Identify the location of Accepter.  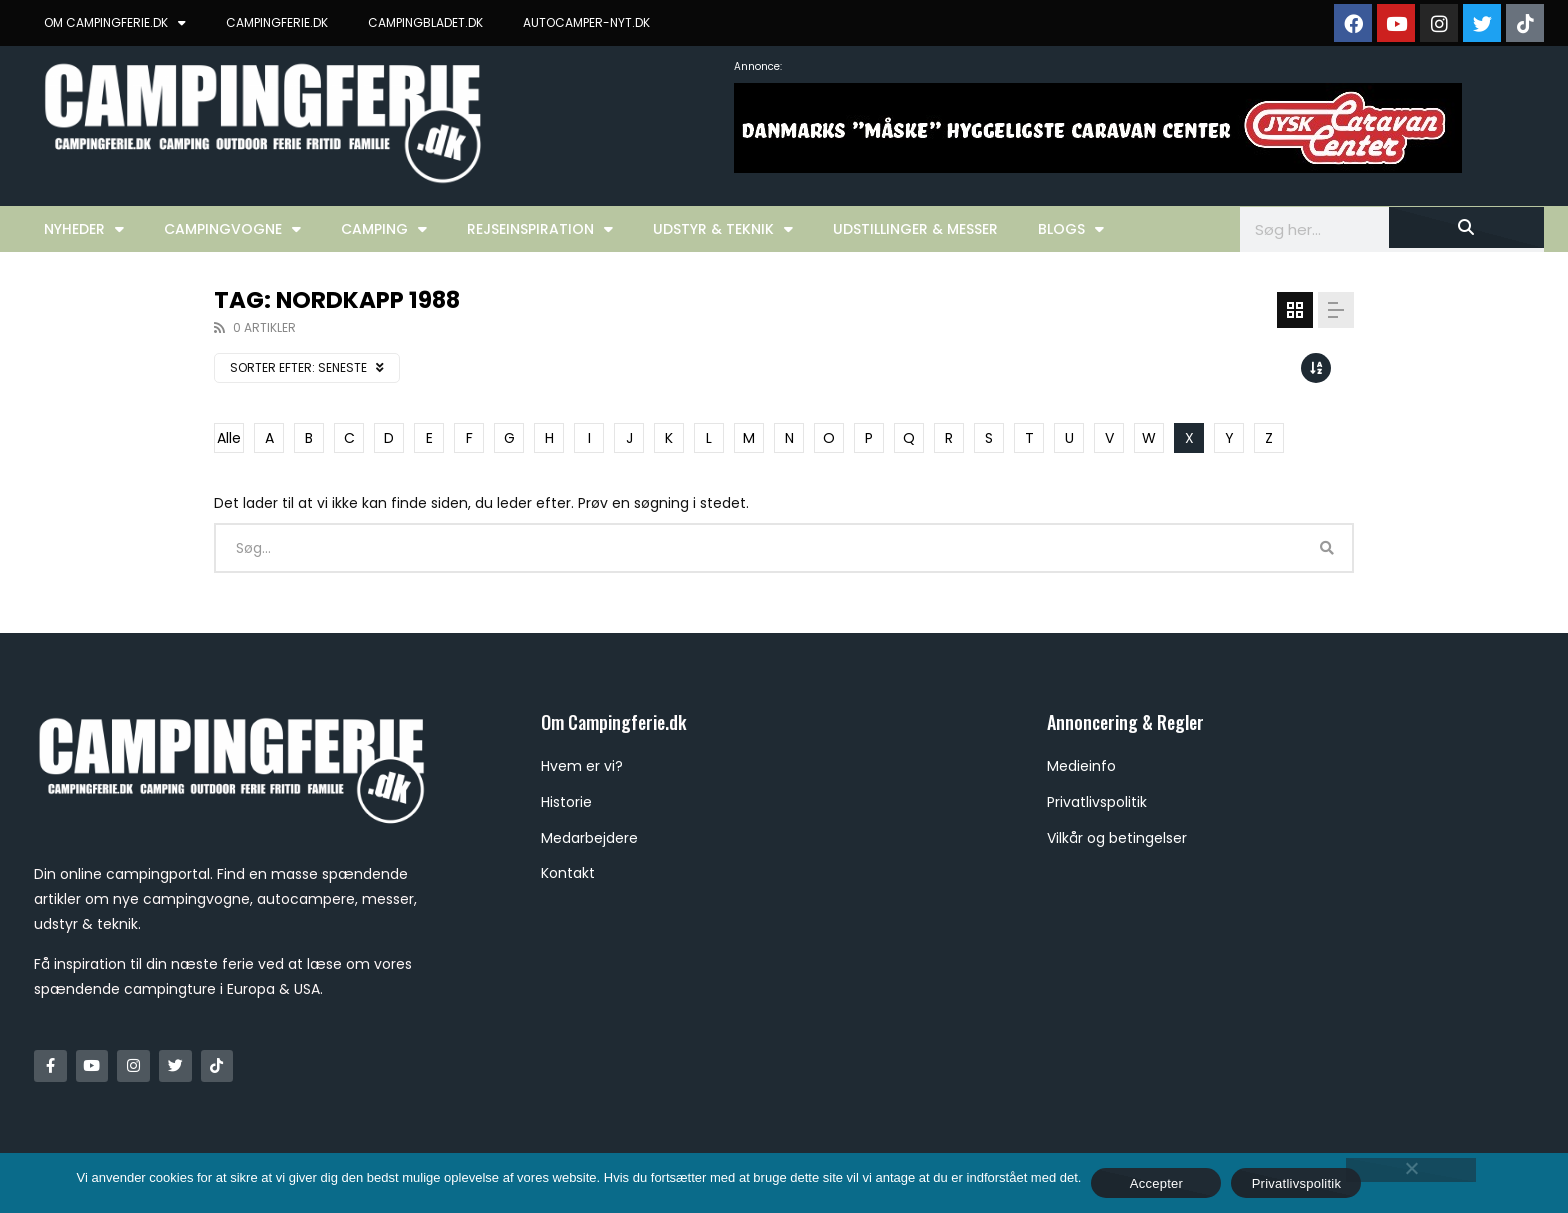
(1156, 1183).